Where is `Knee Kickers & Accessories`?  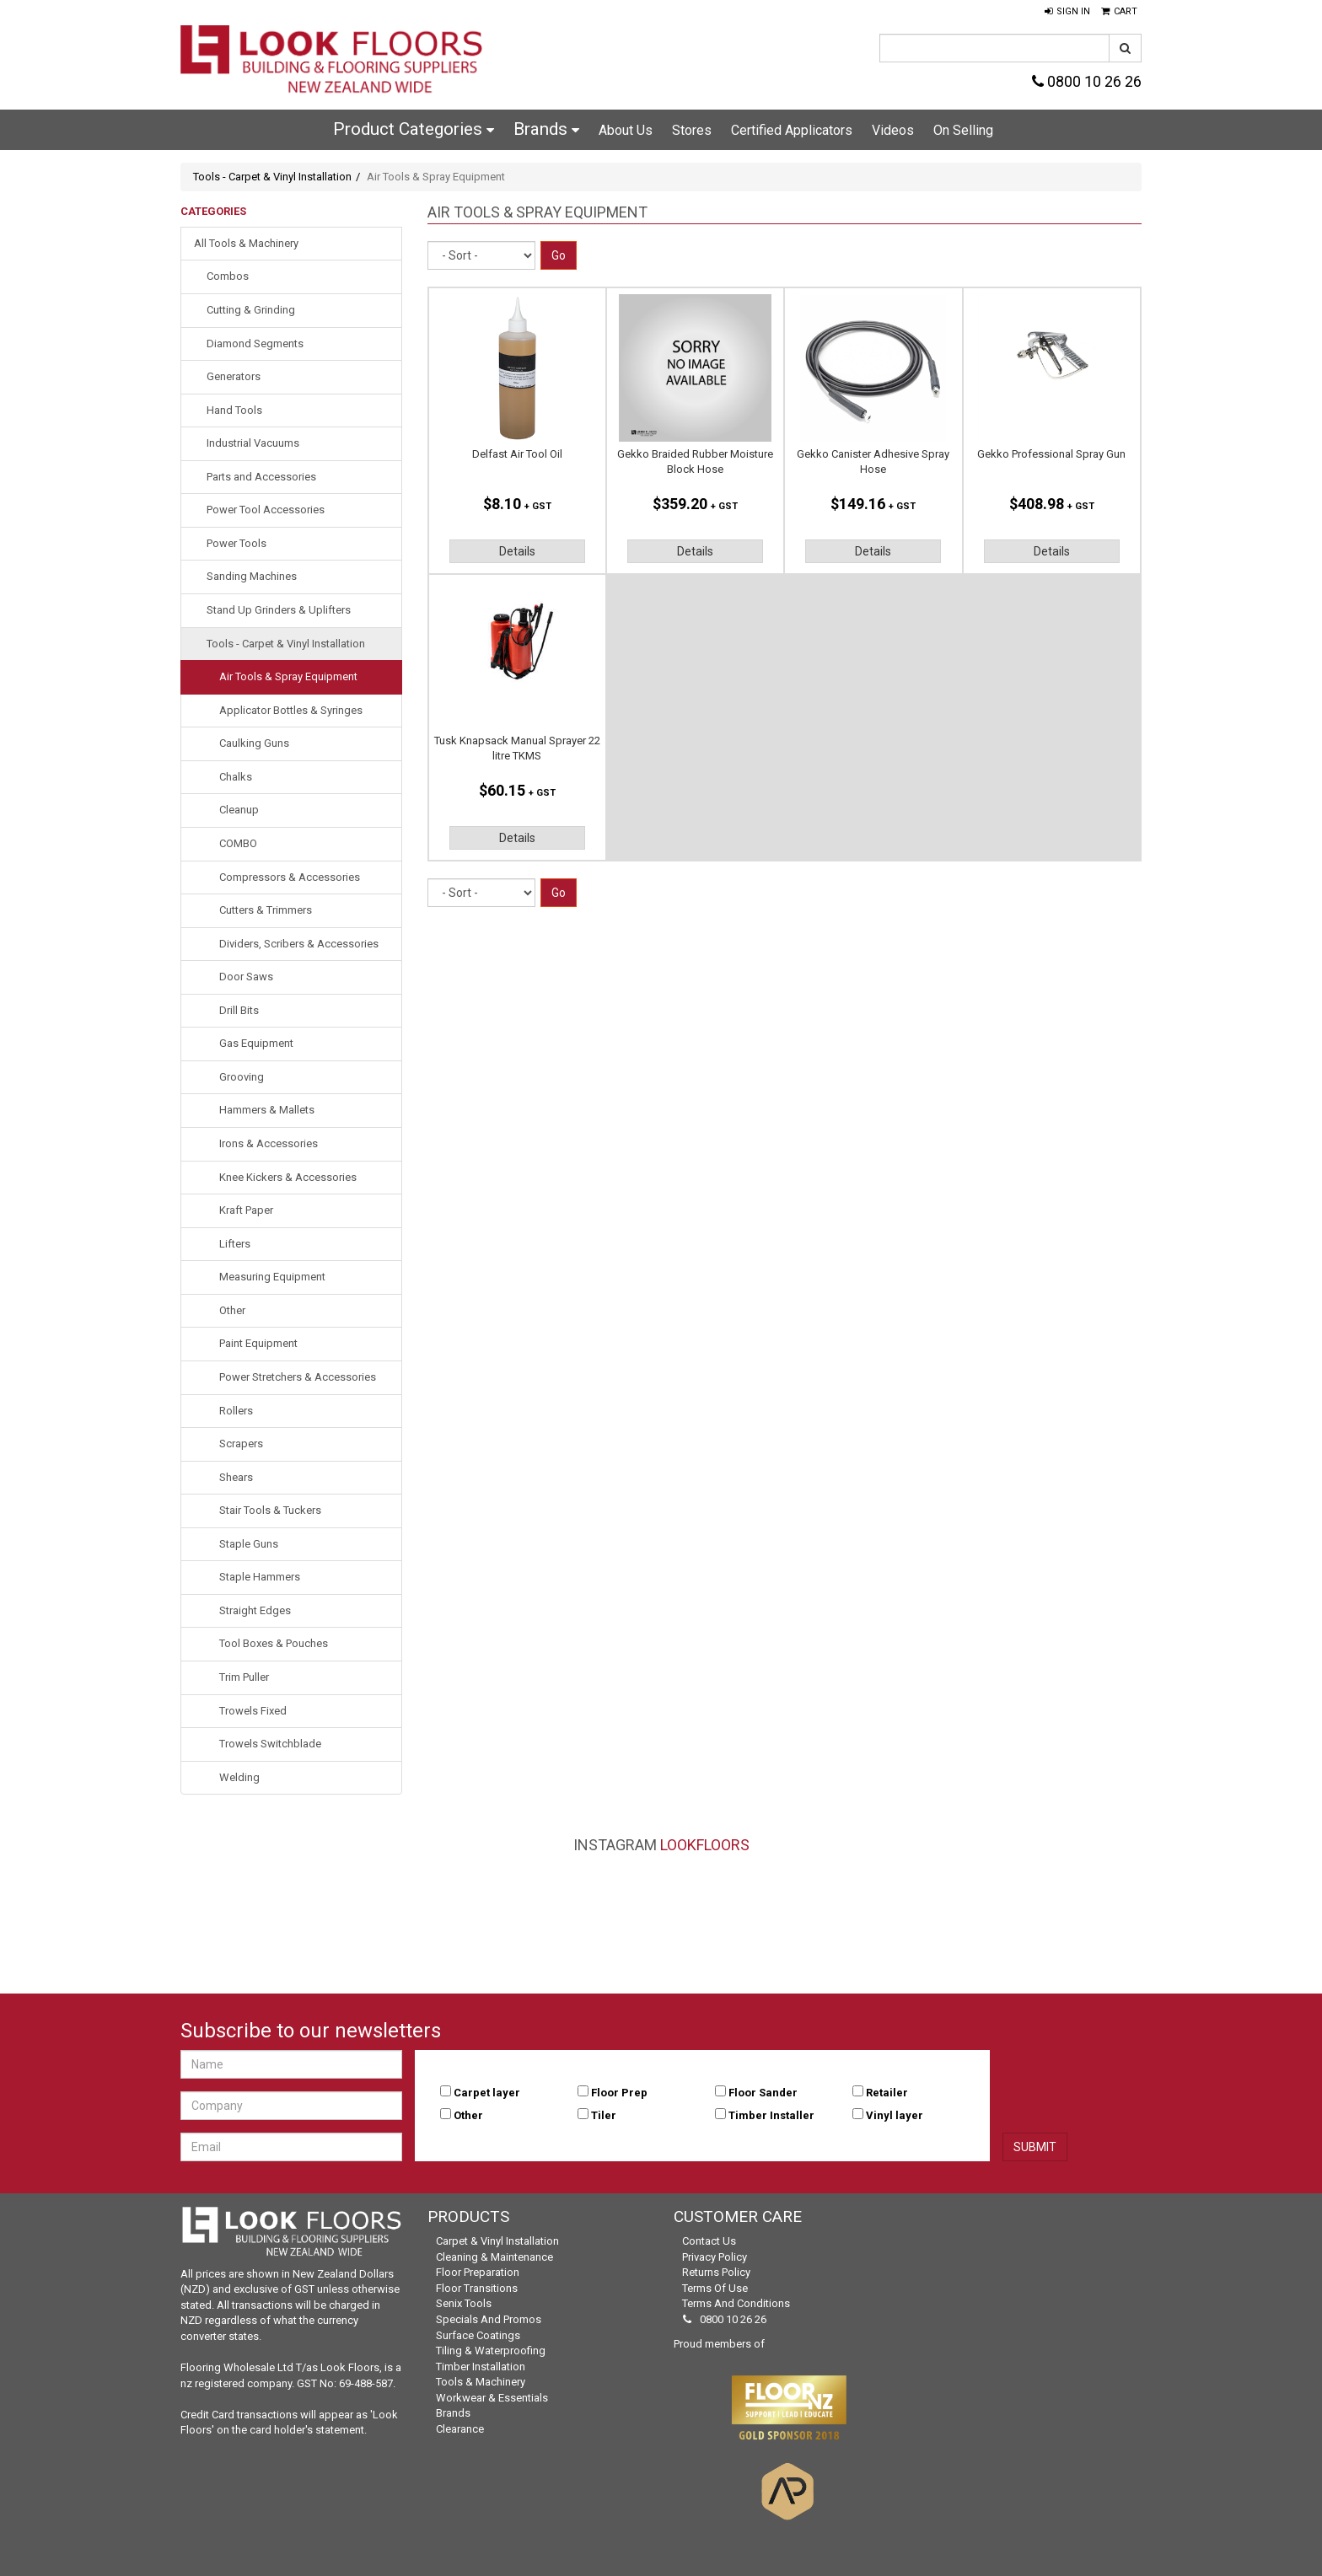 Knee Kickers & Accessories is located at coordinates (288, 1177).